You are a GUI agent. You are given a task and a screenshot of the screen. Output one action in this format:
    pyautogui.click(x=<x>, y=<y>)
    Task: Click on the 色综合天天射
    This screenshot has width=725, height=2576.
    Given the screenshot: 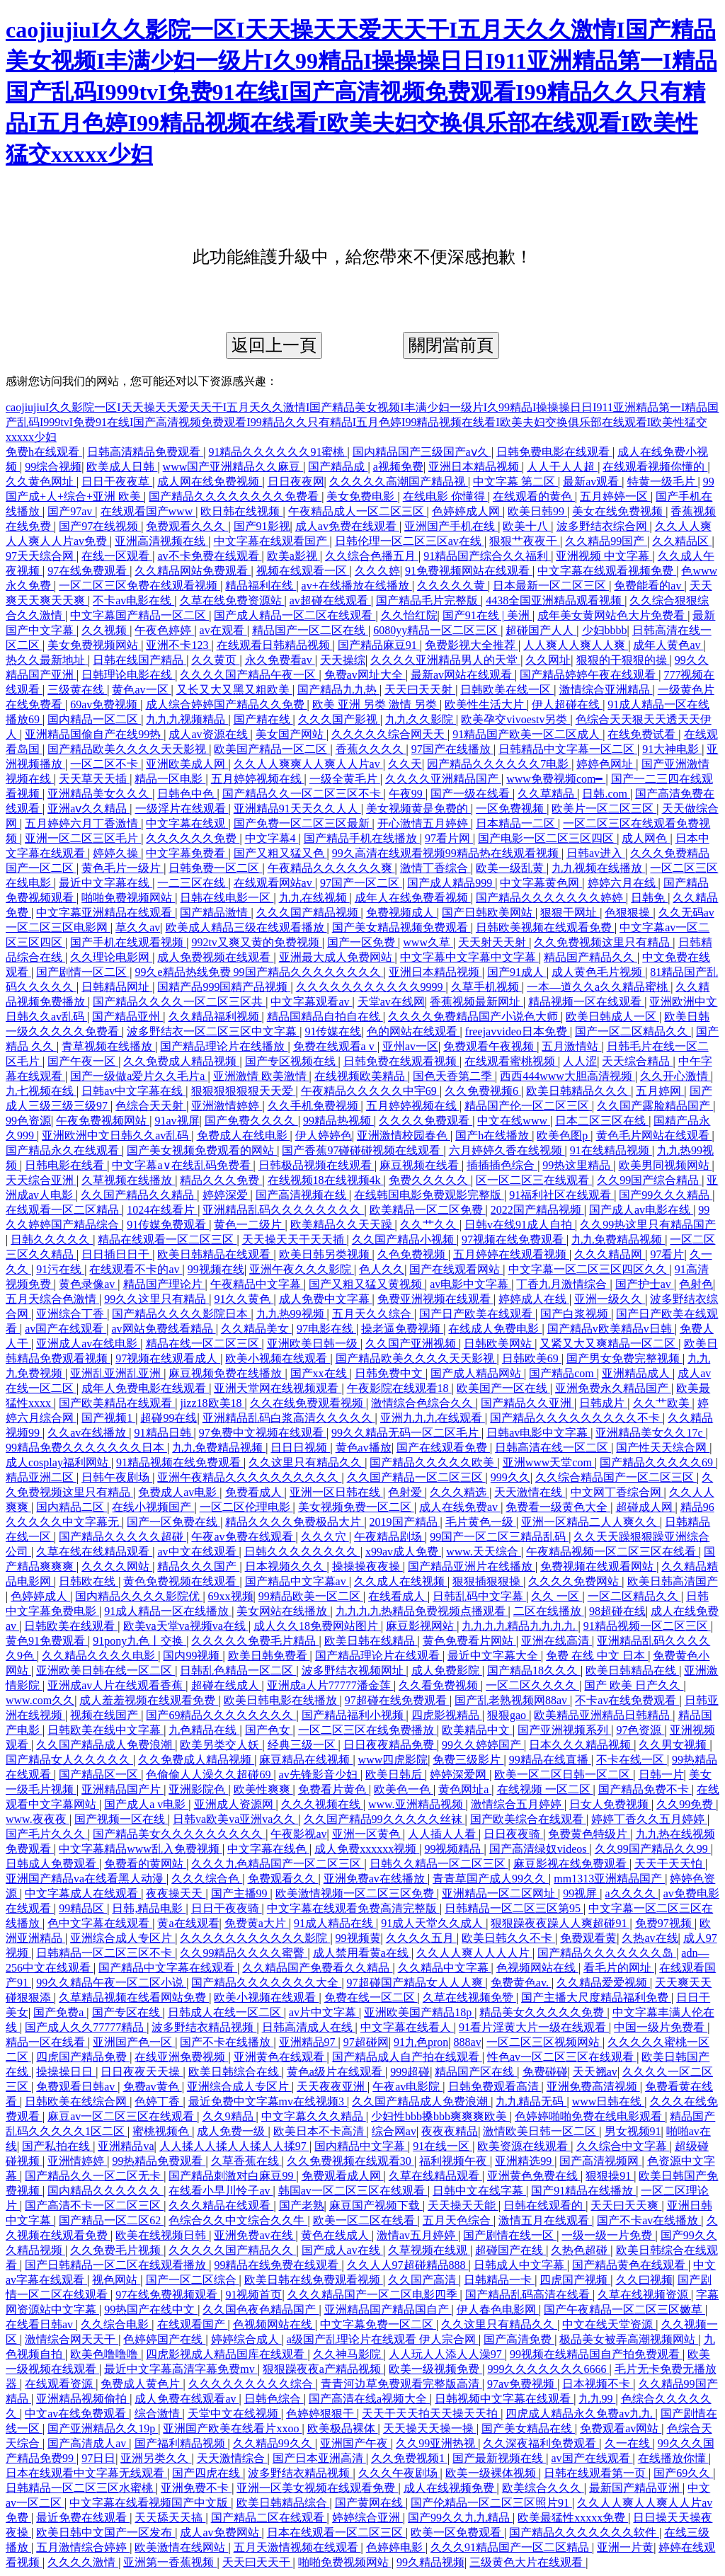 What is the action you would take?
    pyautogui.click(x=150, y=1106)
    